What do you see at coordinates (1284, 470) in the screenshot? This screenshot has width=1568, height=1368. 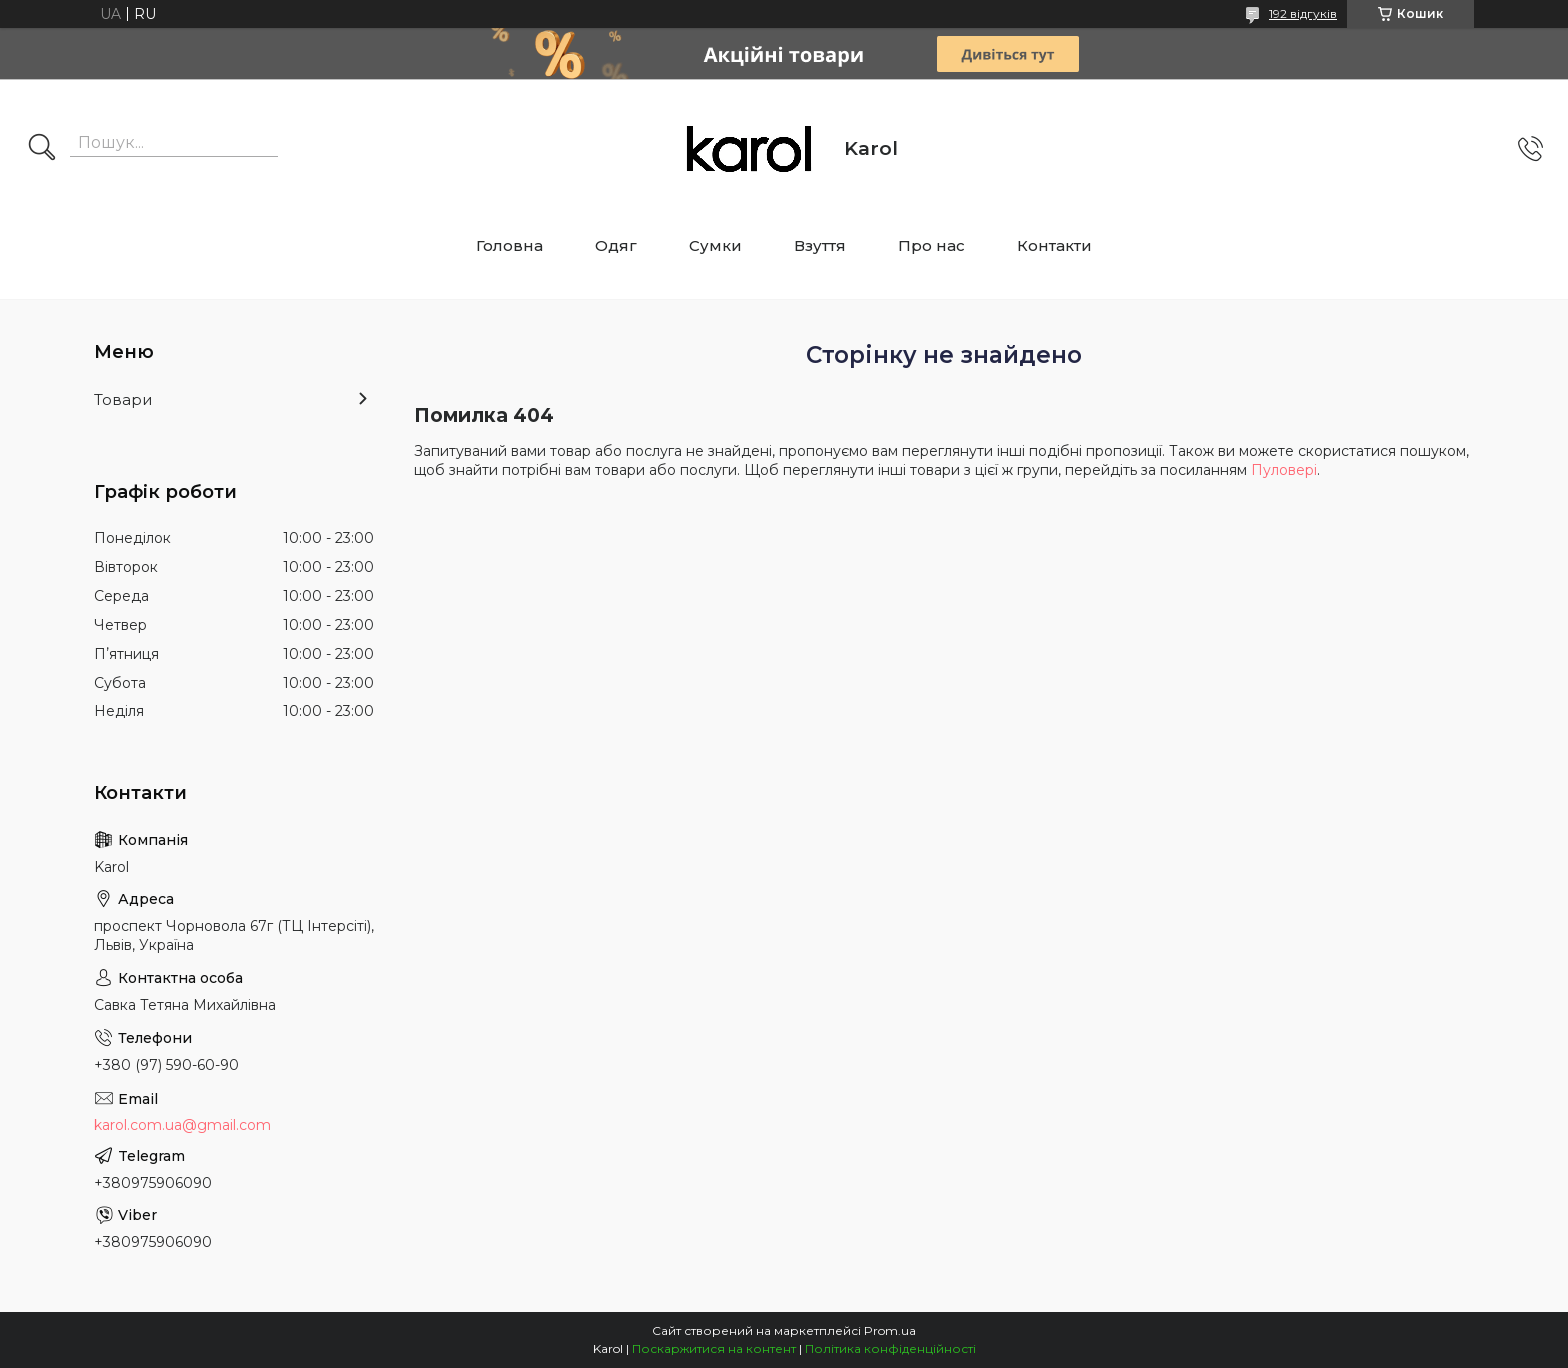 I see `Пуловері` at bounding box center [1284, 470].